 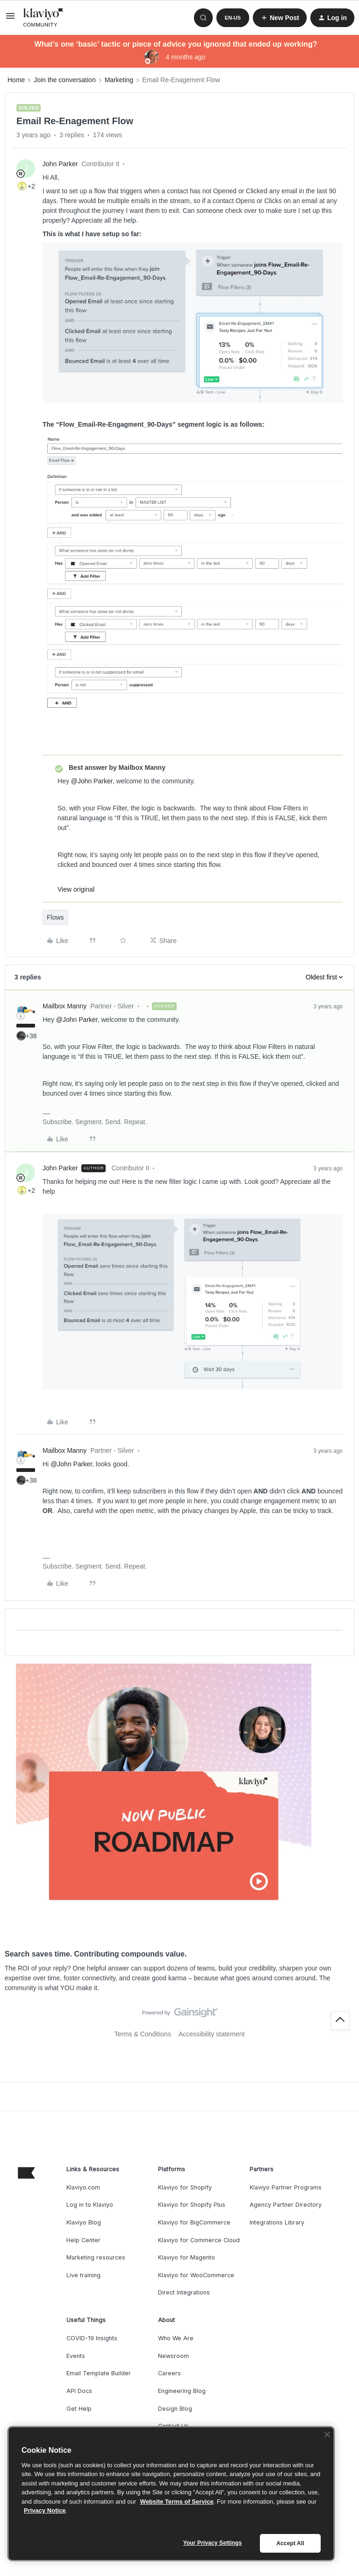 I want to click on Home, so click(x=16, y=80).